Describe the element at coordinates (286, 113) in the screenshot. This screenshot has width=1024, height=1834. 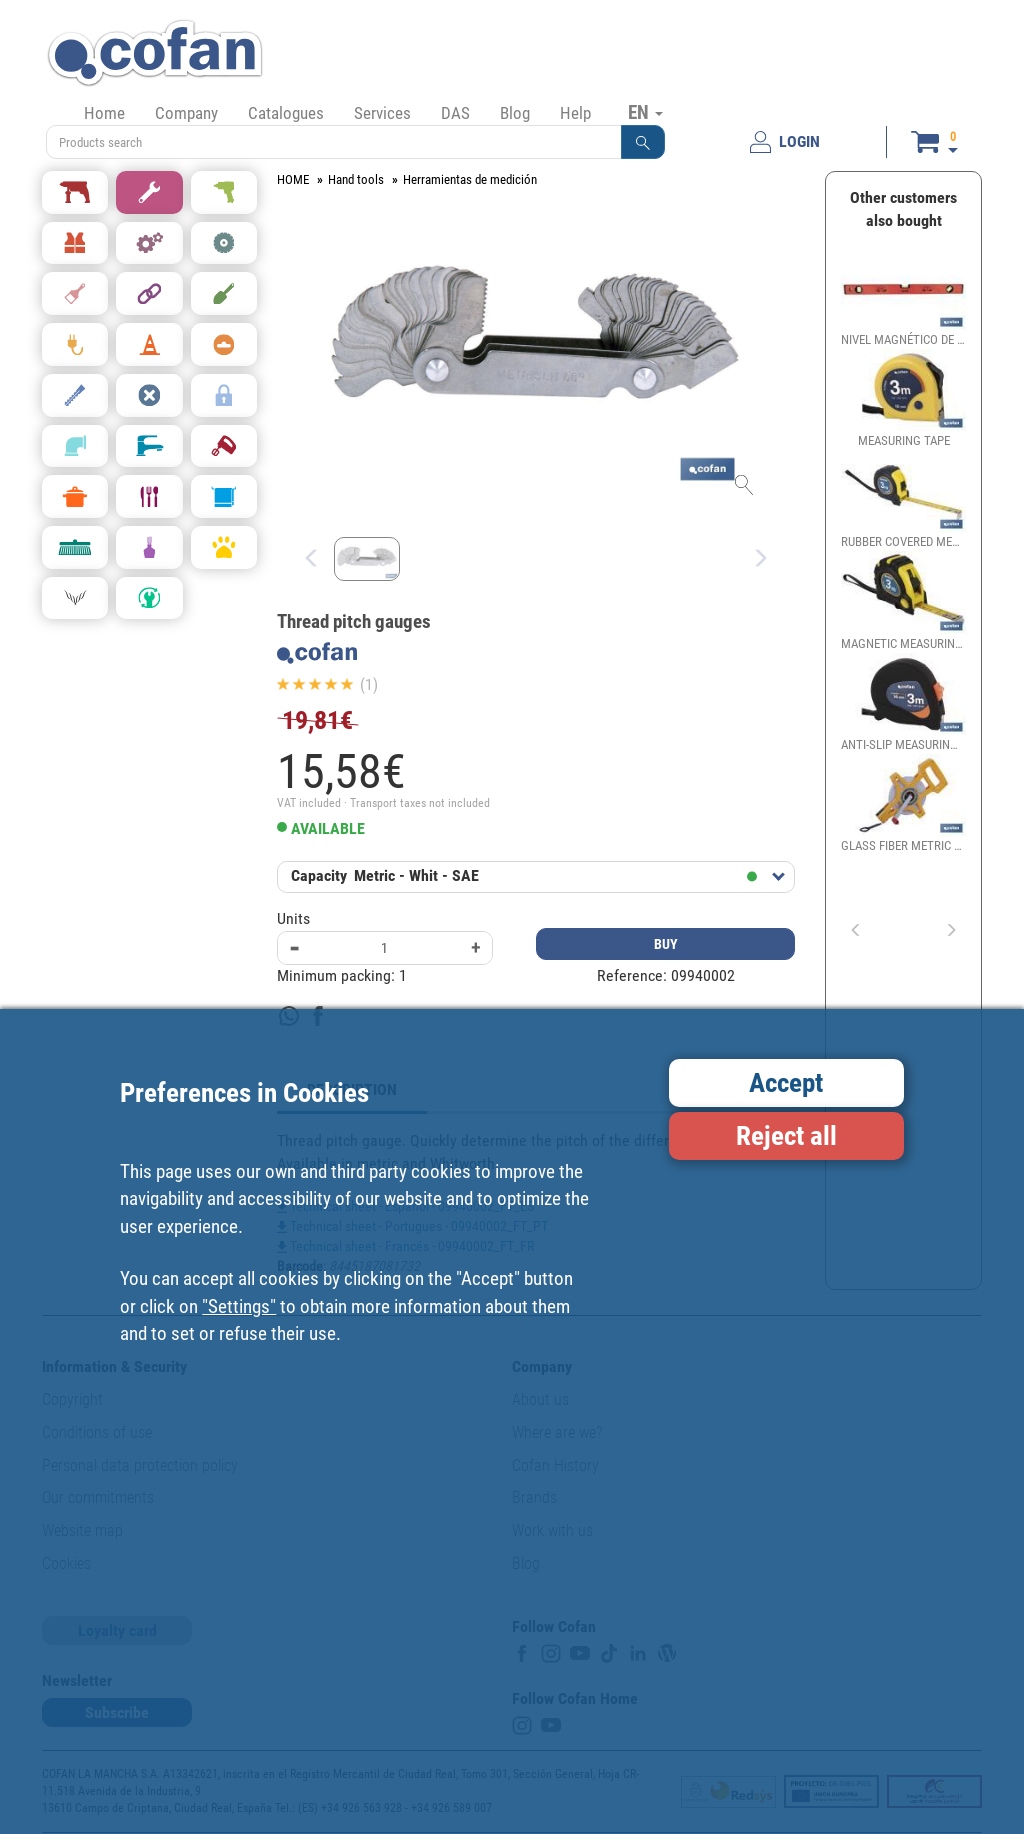
I see `Catalogues` at that location.